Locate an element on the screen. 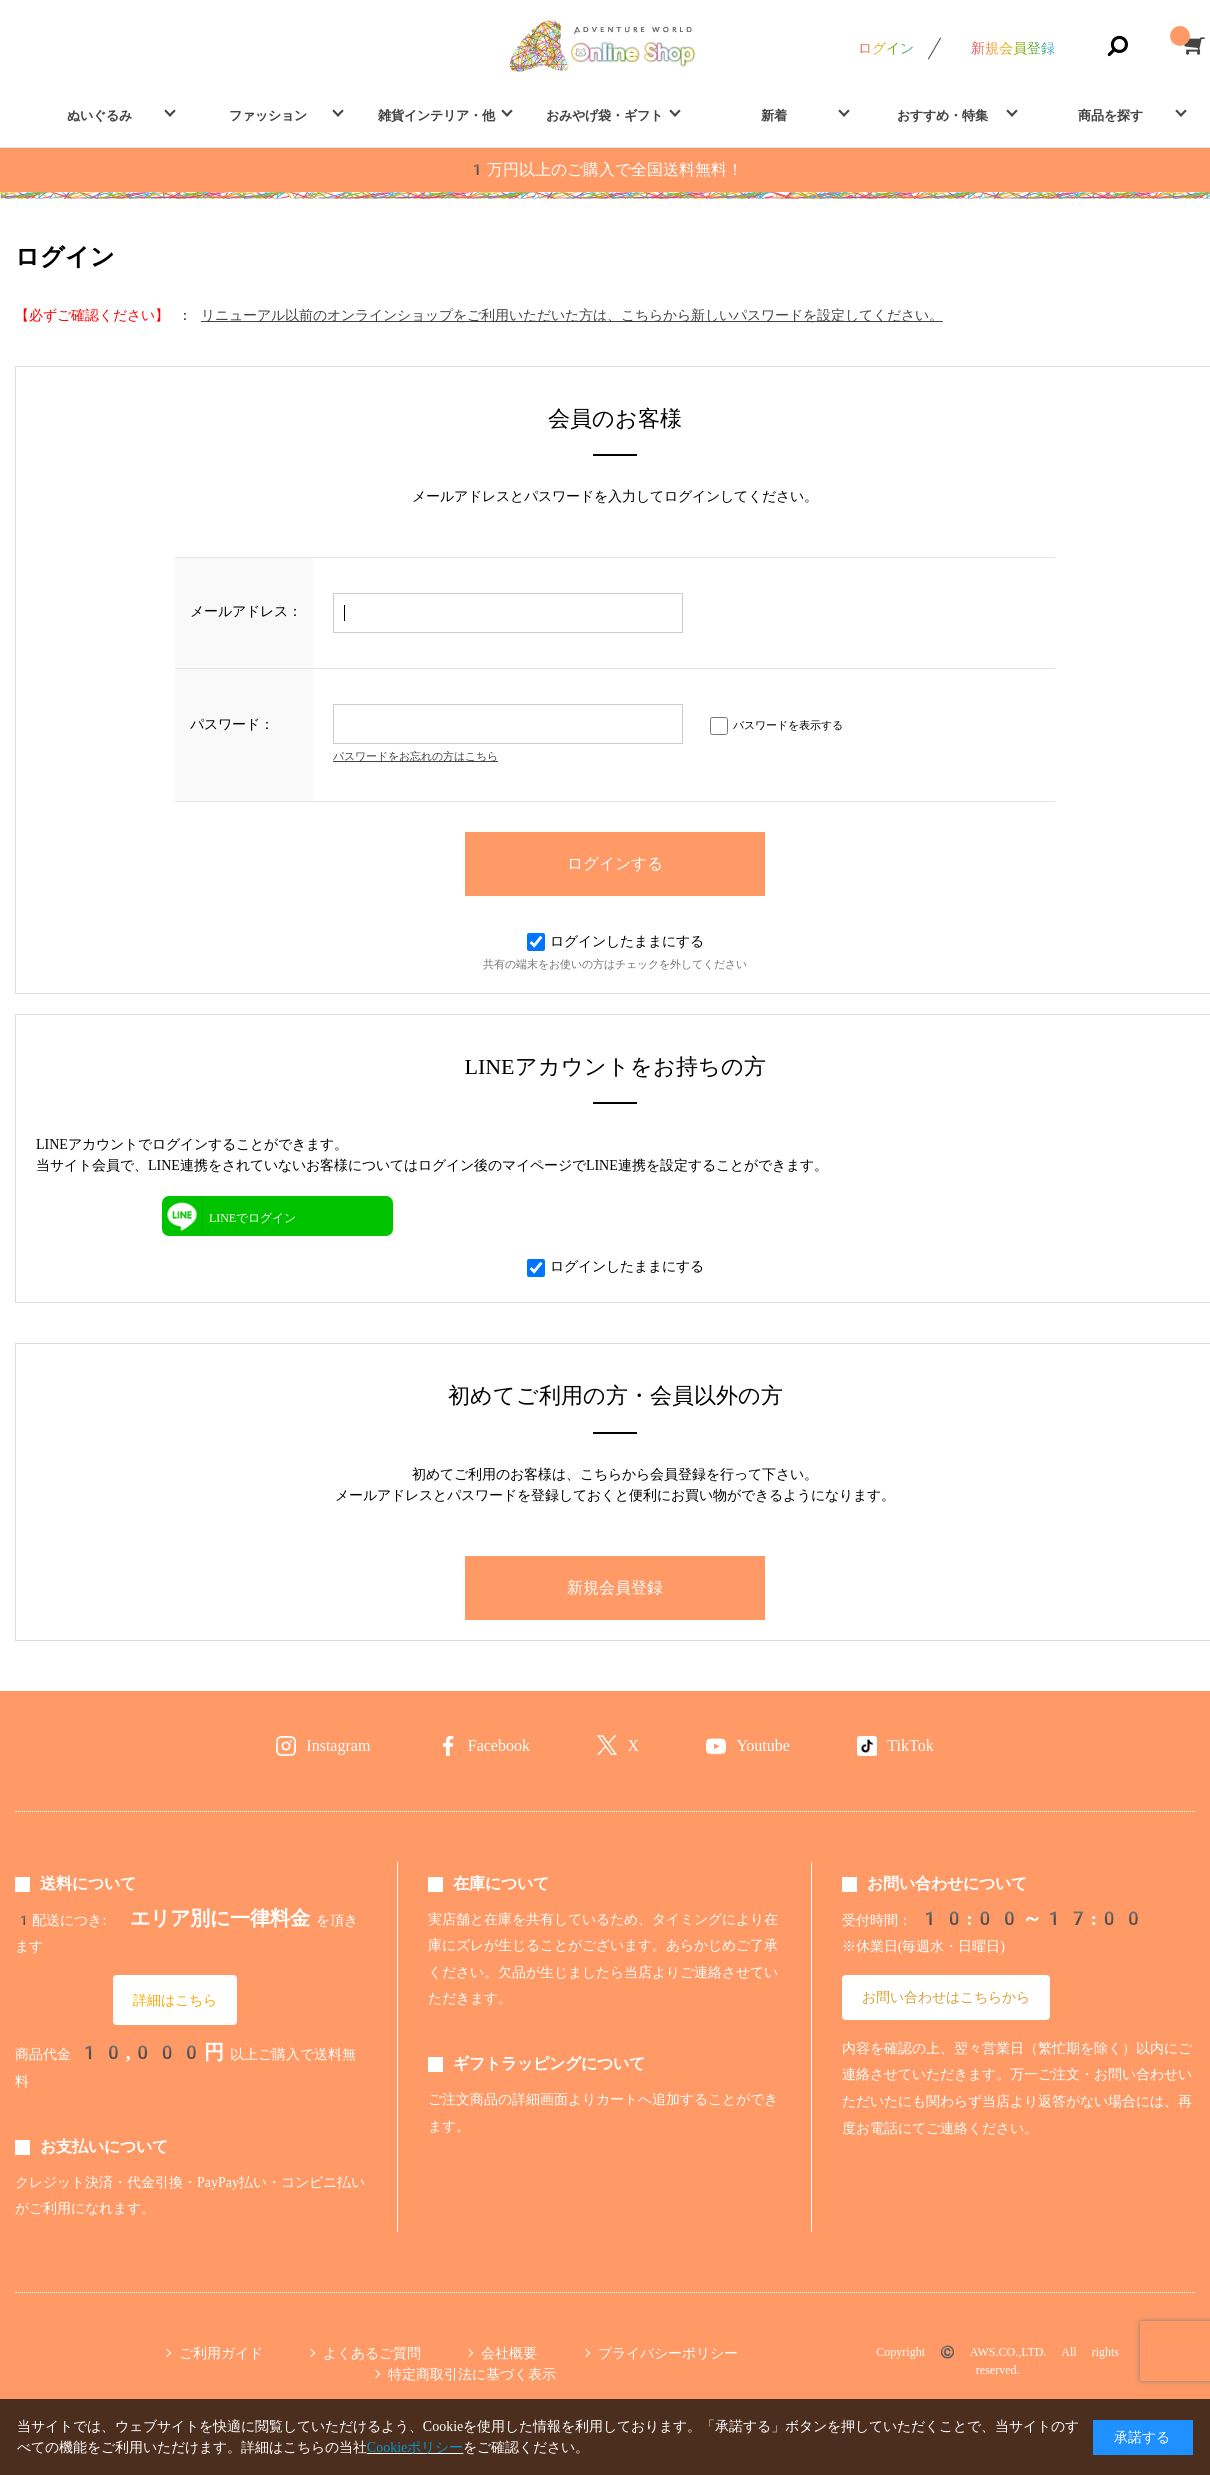  お問い合わせはこちらから is located at coordinates (946, 1997).